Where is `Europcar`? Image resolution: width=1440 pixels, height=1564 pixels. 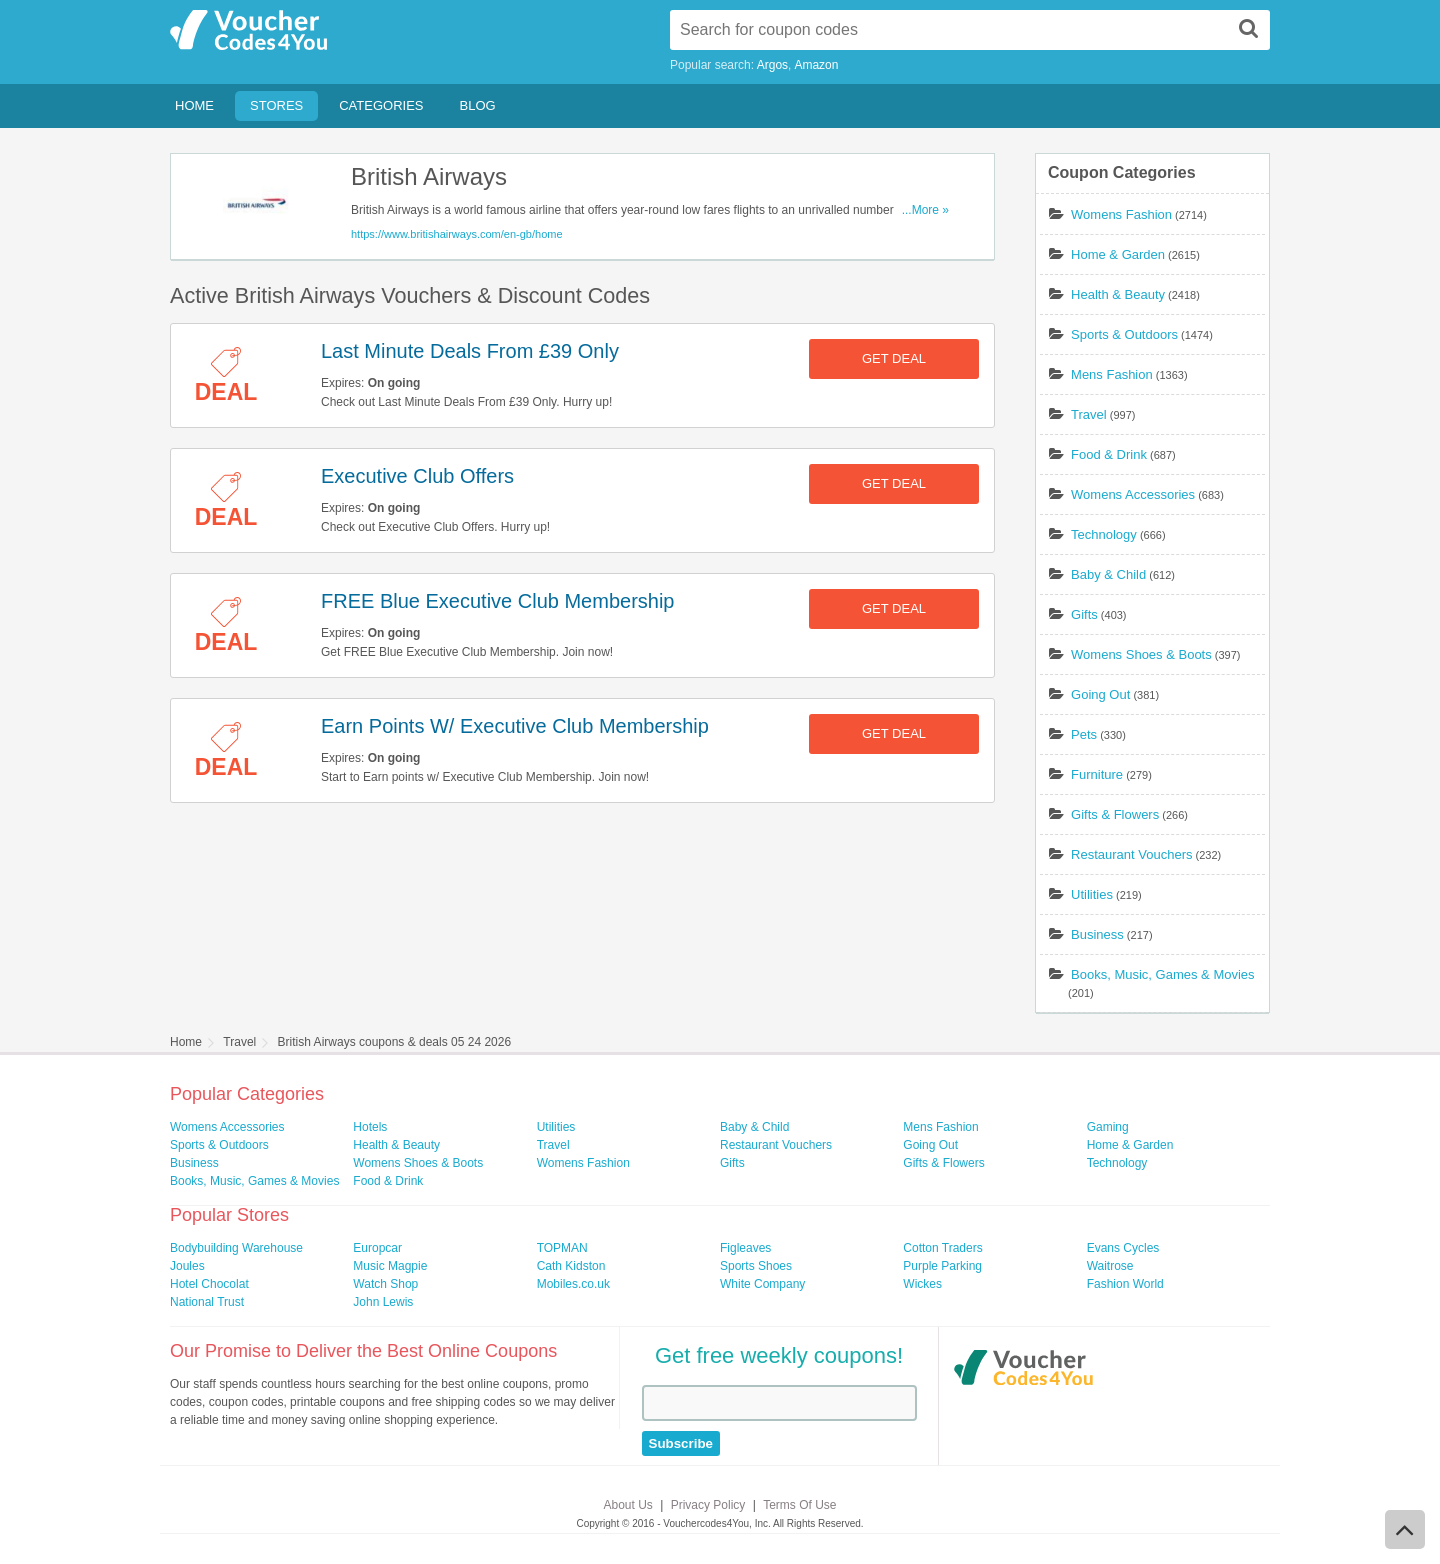
Europcar is located at coordinates (377, 1248).